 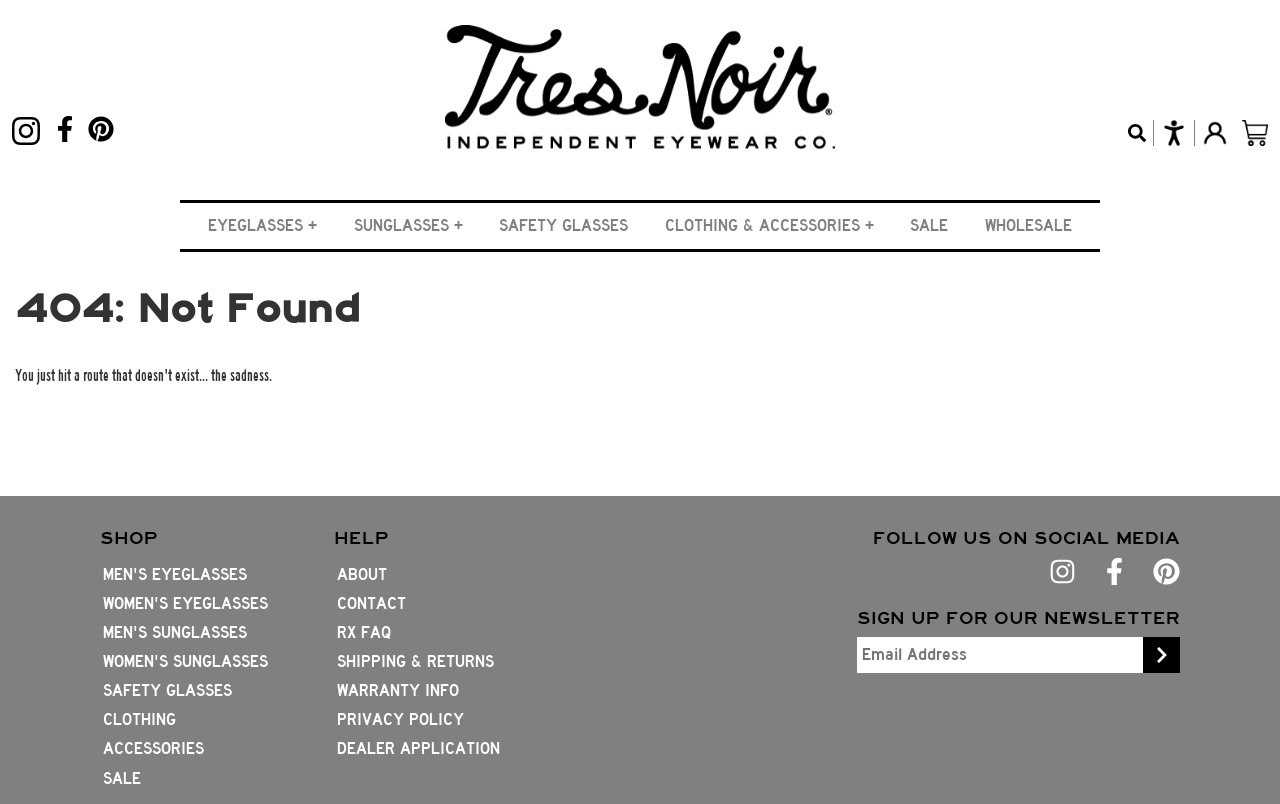 What do you see at coordinates (415, 661) in the screenshot?
I see `Shipping & Returns` at bounding box center [415, 661].